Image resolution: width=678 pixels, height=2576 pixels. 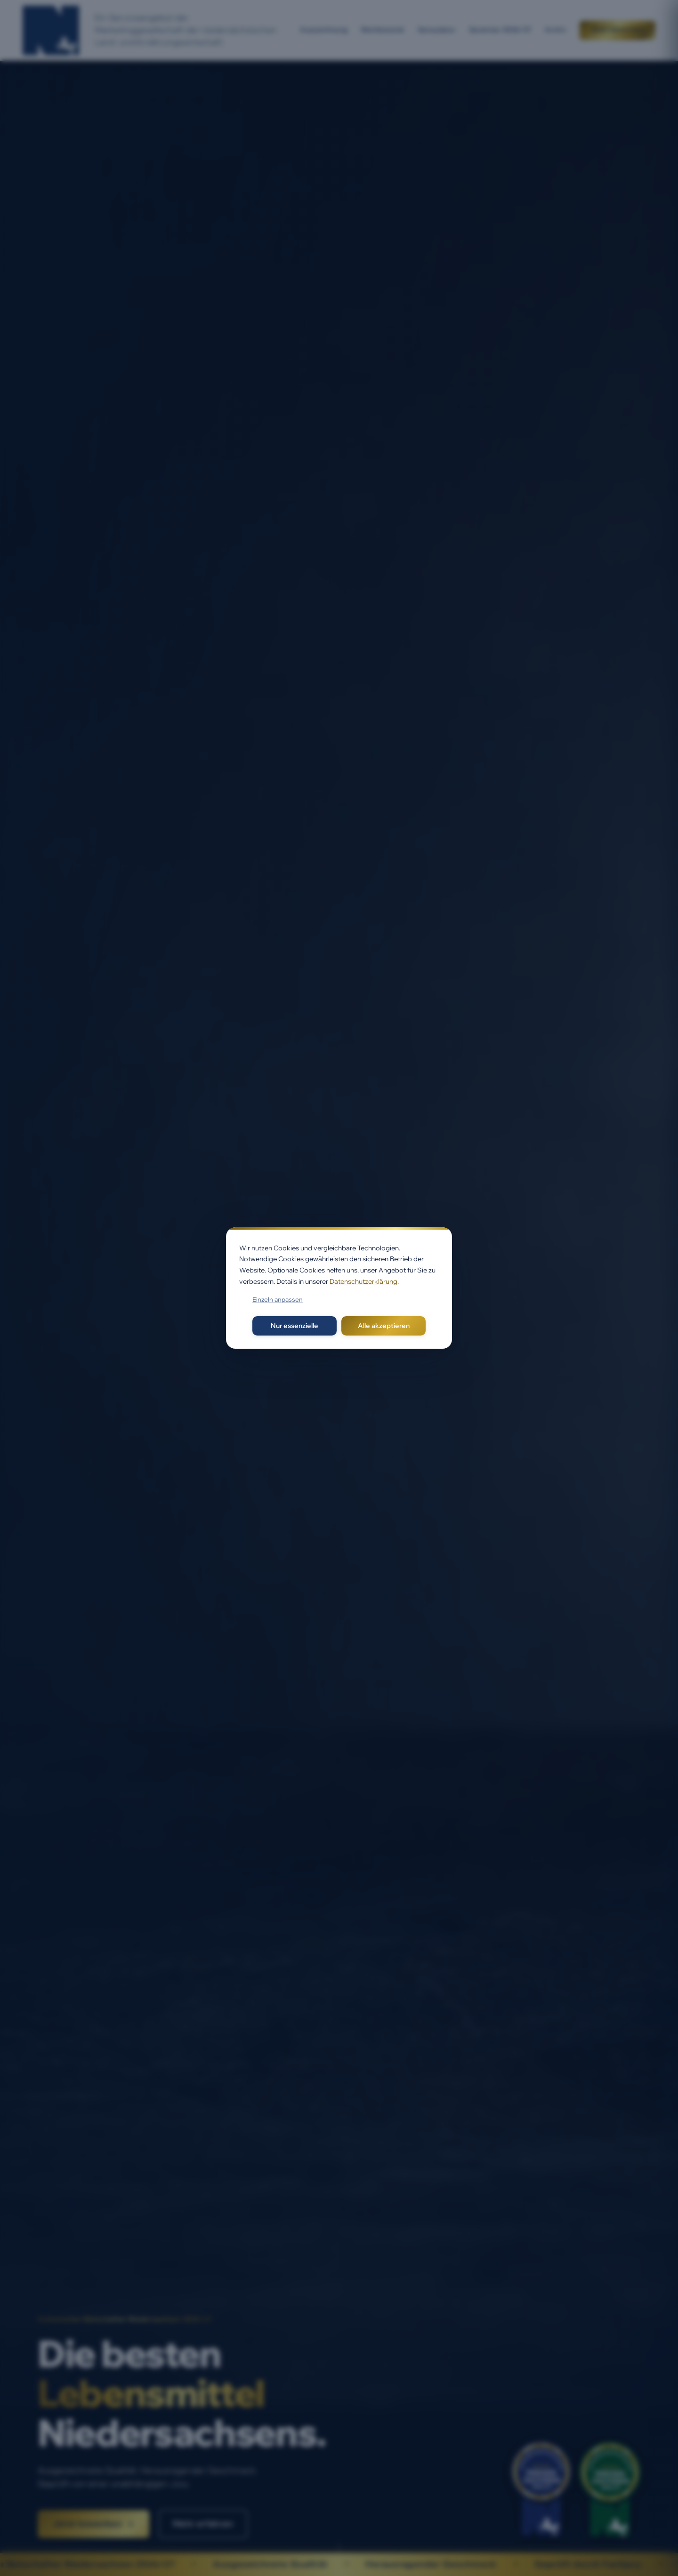 I want to click on Datenschutzerklärung, so click(x=363, y=1281).